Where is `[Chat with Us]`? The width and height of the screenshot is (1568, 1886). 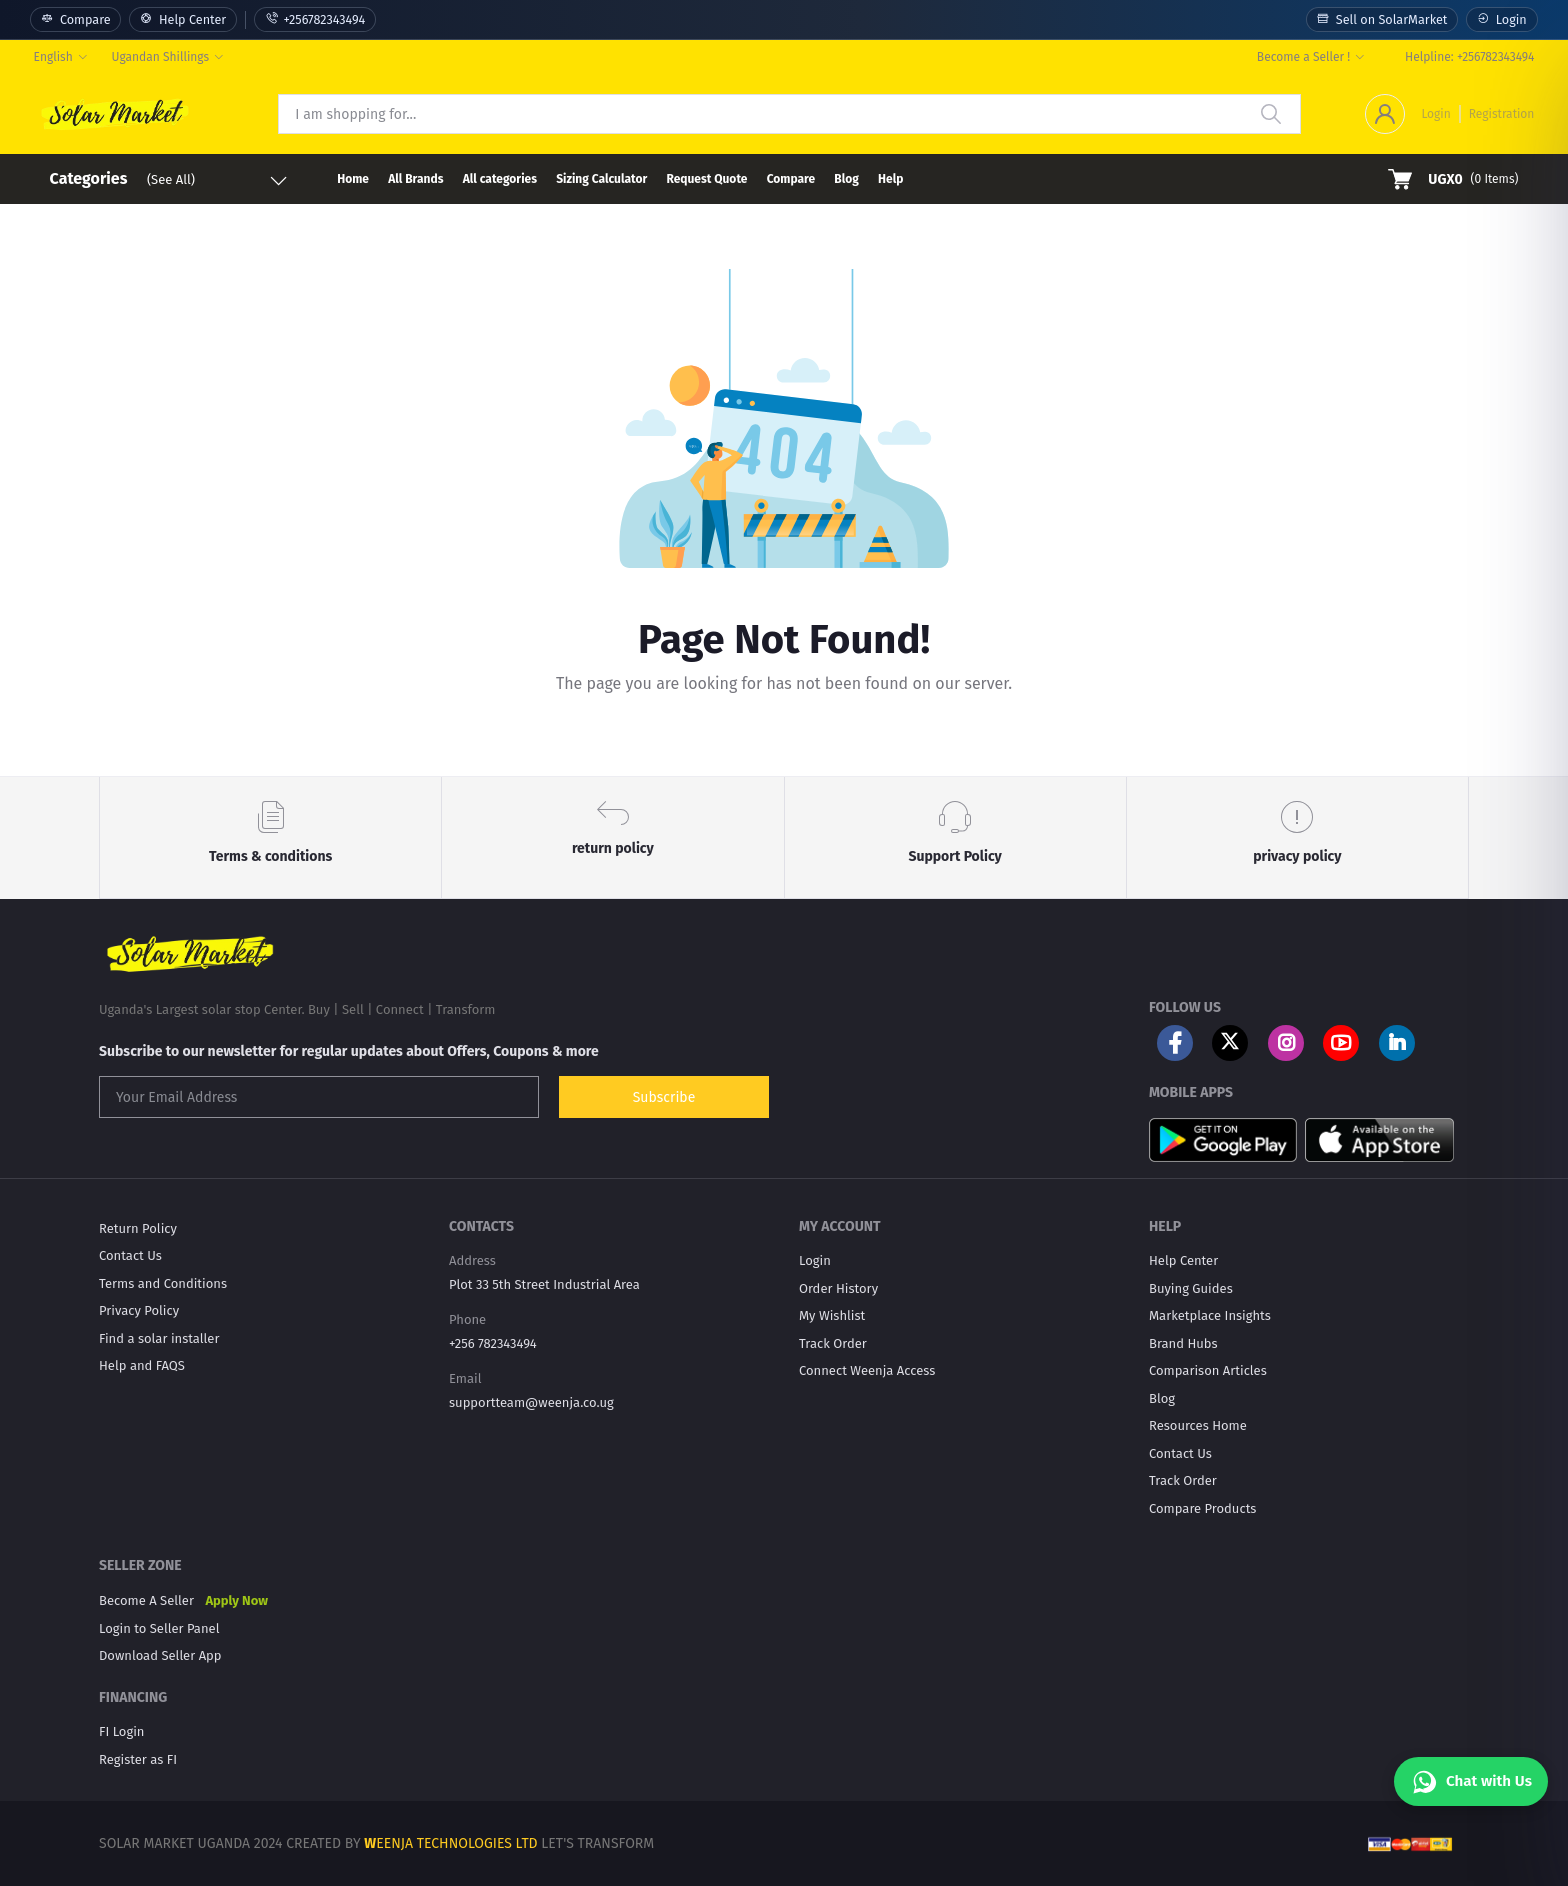 [Chat with Us] is located at coordinates (1471, 1781).